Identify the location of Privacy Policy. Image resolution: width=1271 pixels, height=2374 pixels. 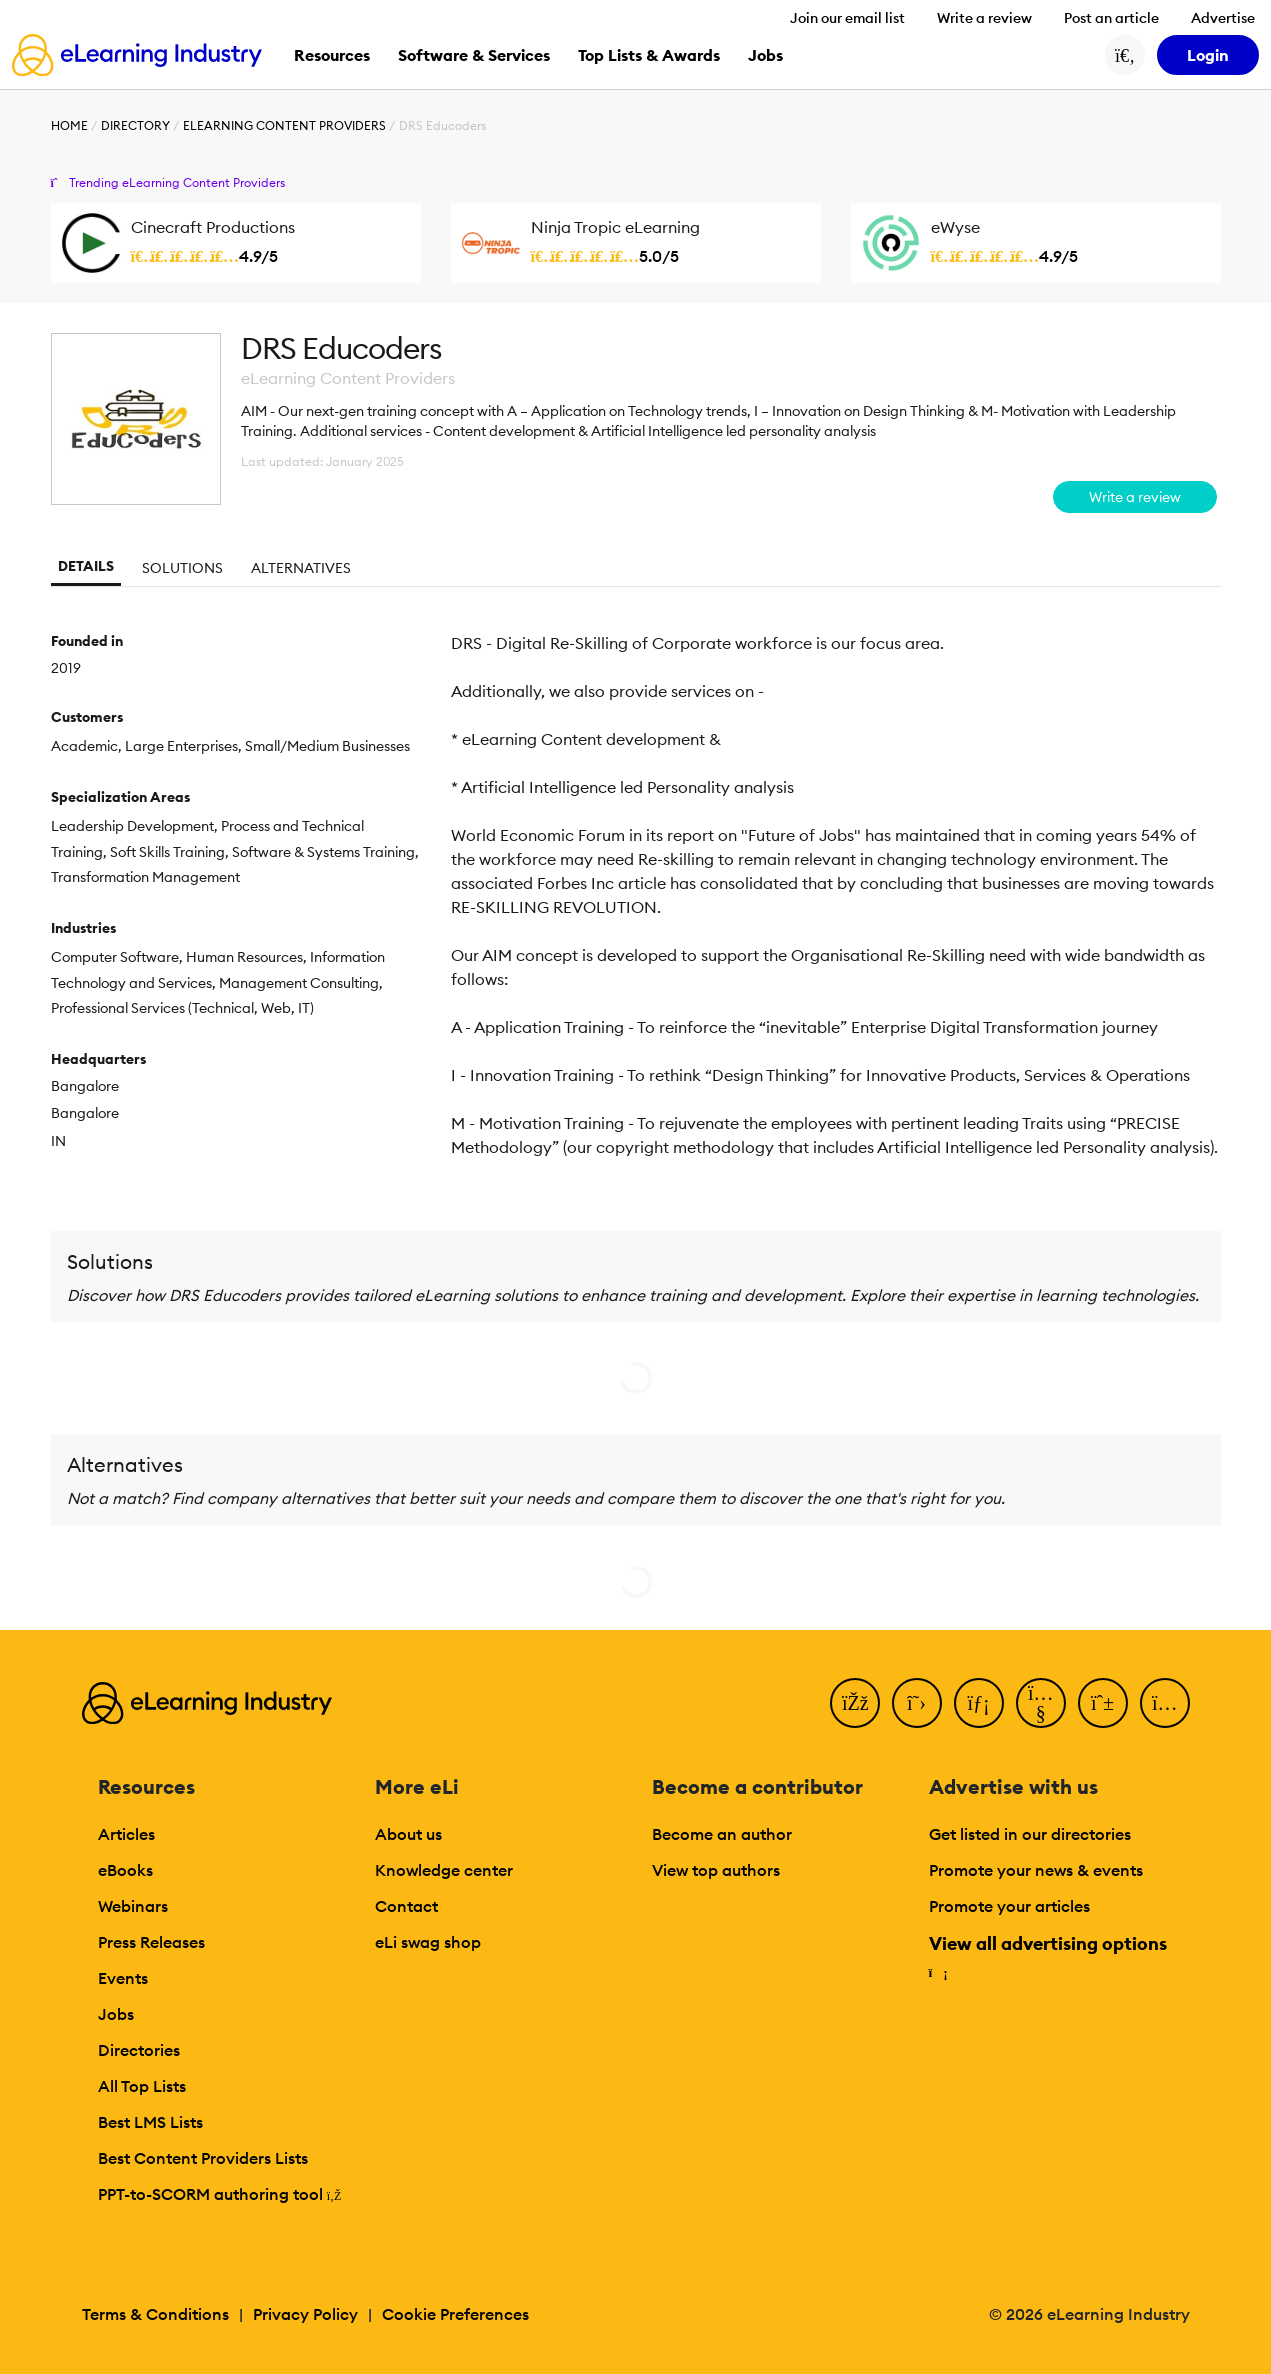
(305, 2314).